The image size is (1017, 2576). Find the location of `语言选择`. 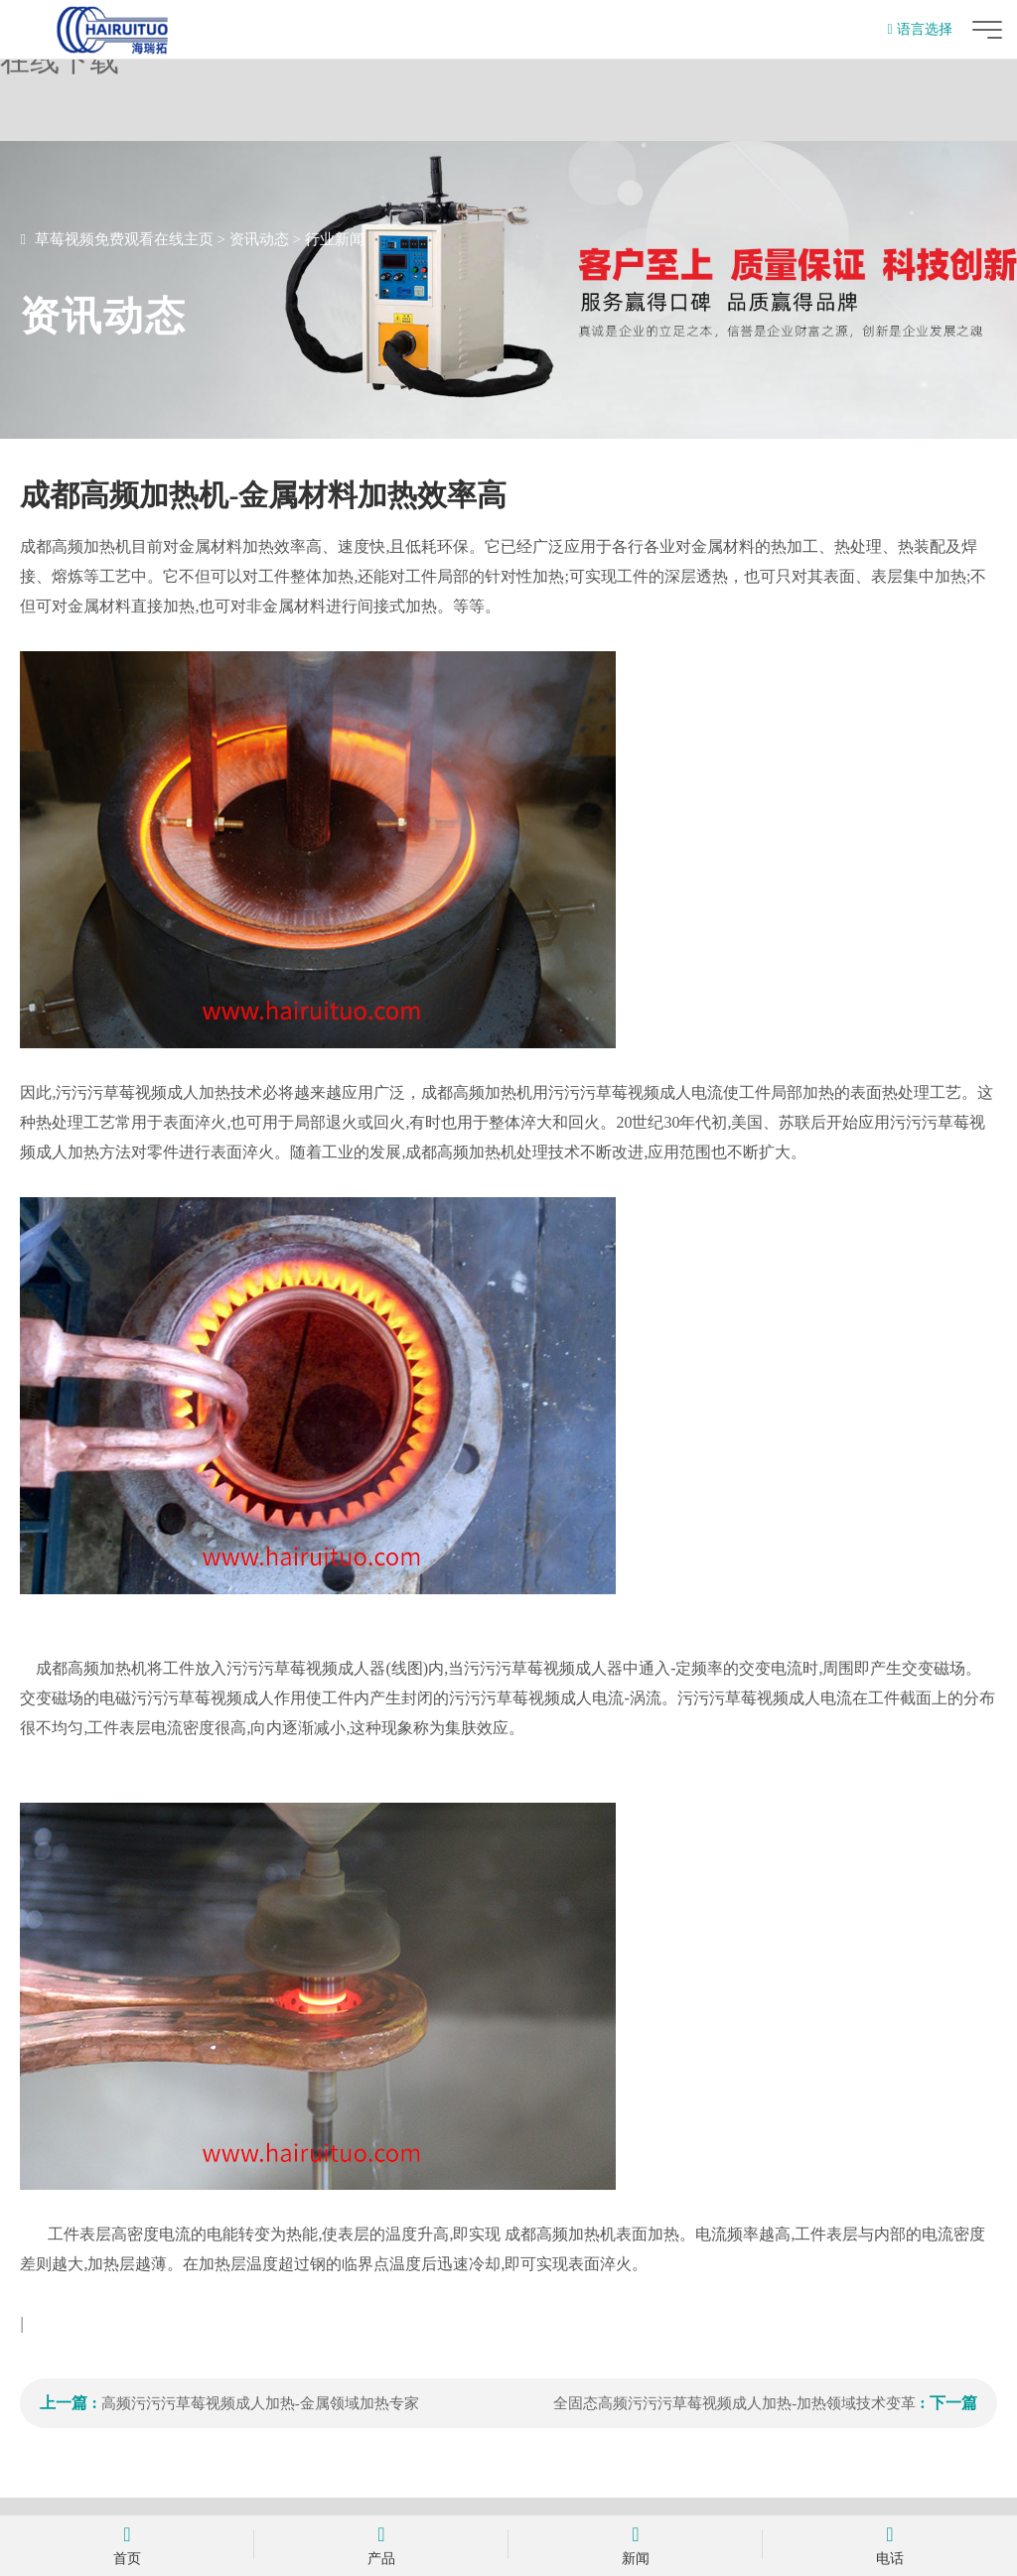

语言选择 is located at coordinates (919, 29).